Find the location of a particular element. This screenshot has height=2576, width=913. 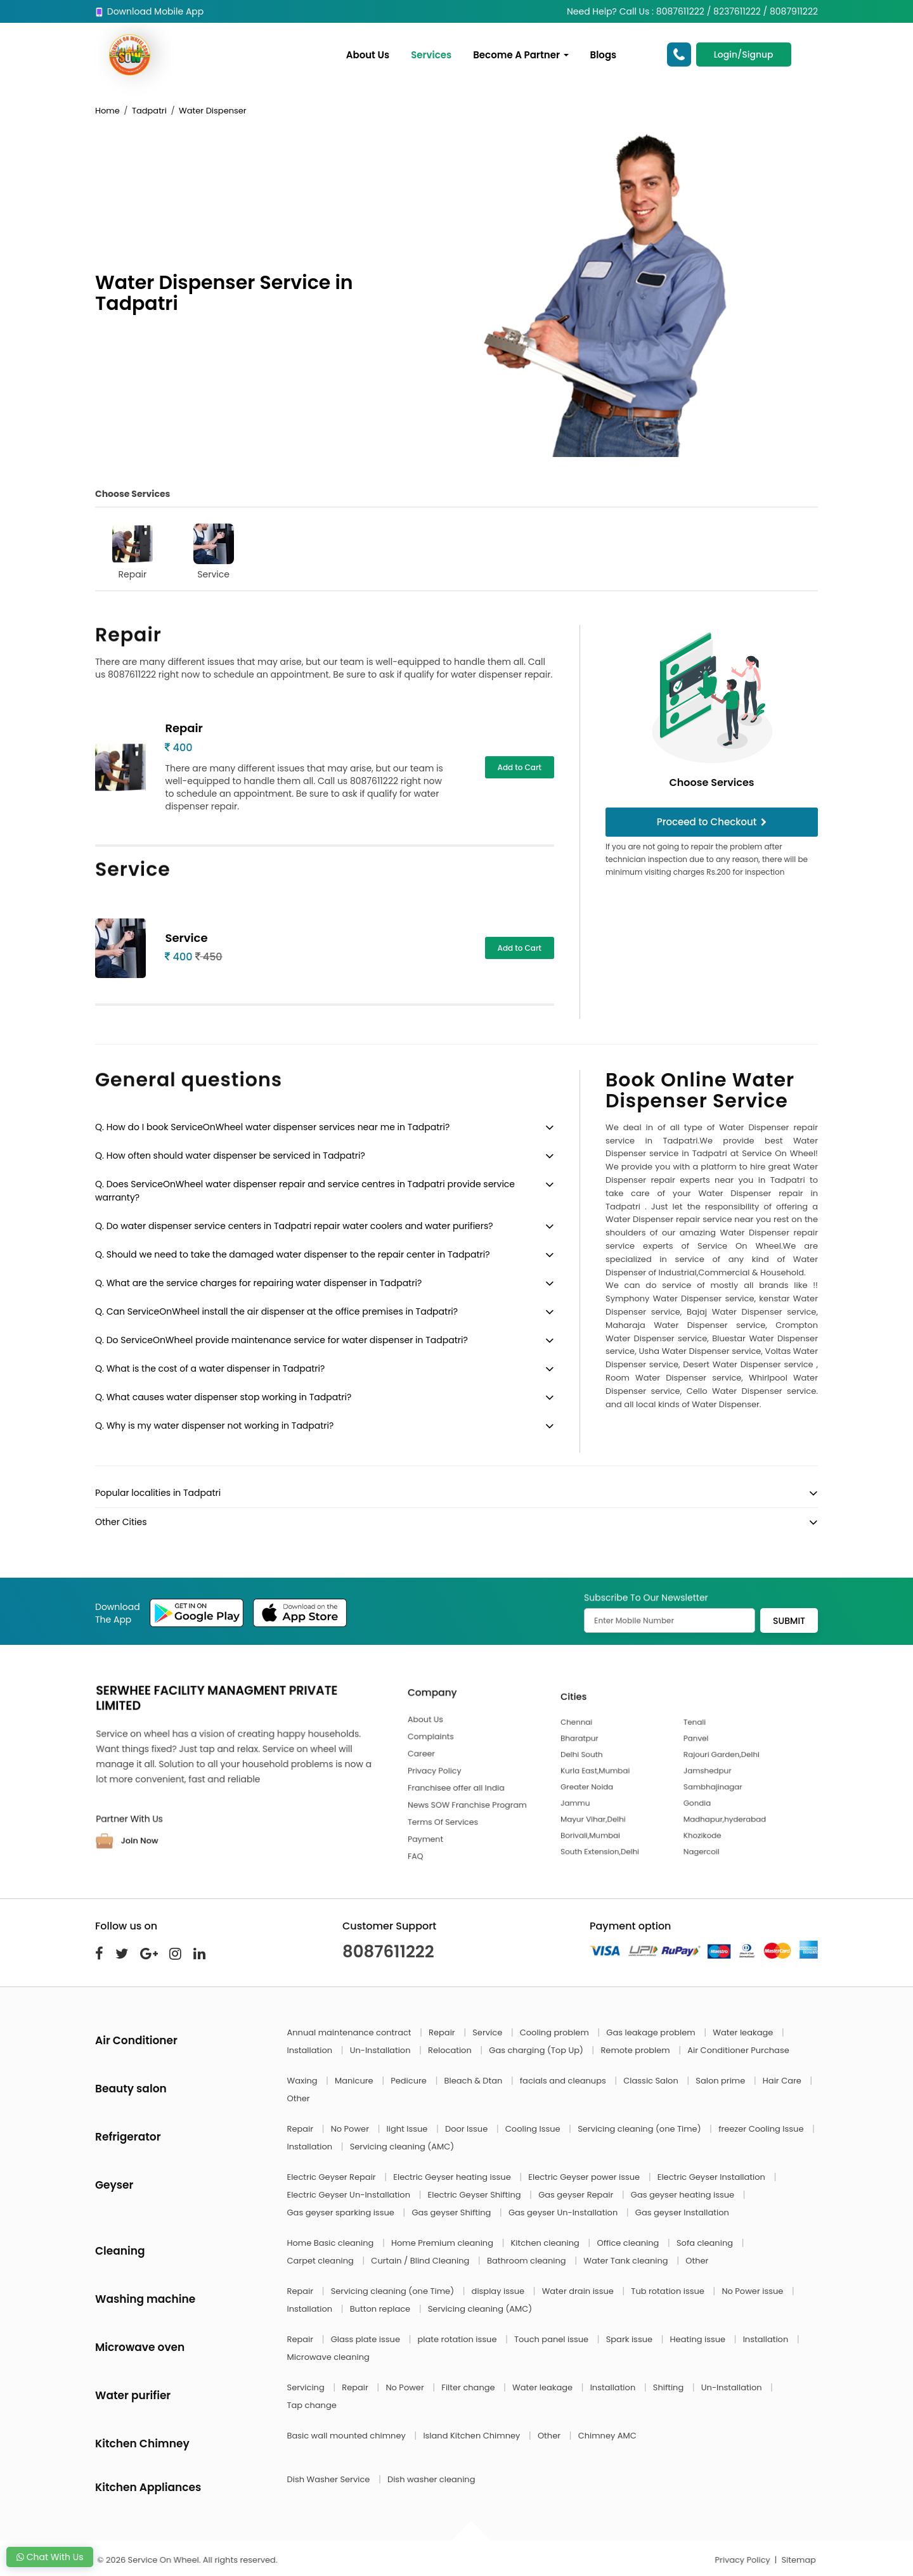

Office cleaning is located at coordinates (629, 2243).